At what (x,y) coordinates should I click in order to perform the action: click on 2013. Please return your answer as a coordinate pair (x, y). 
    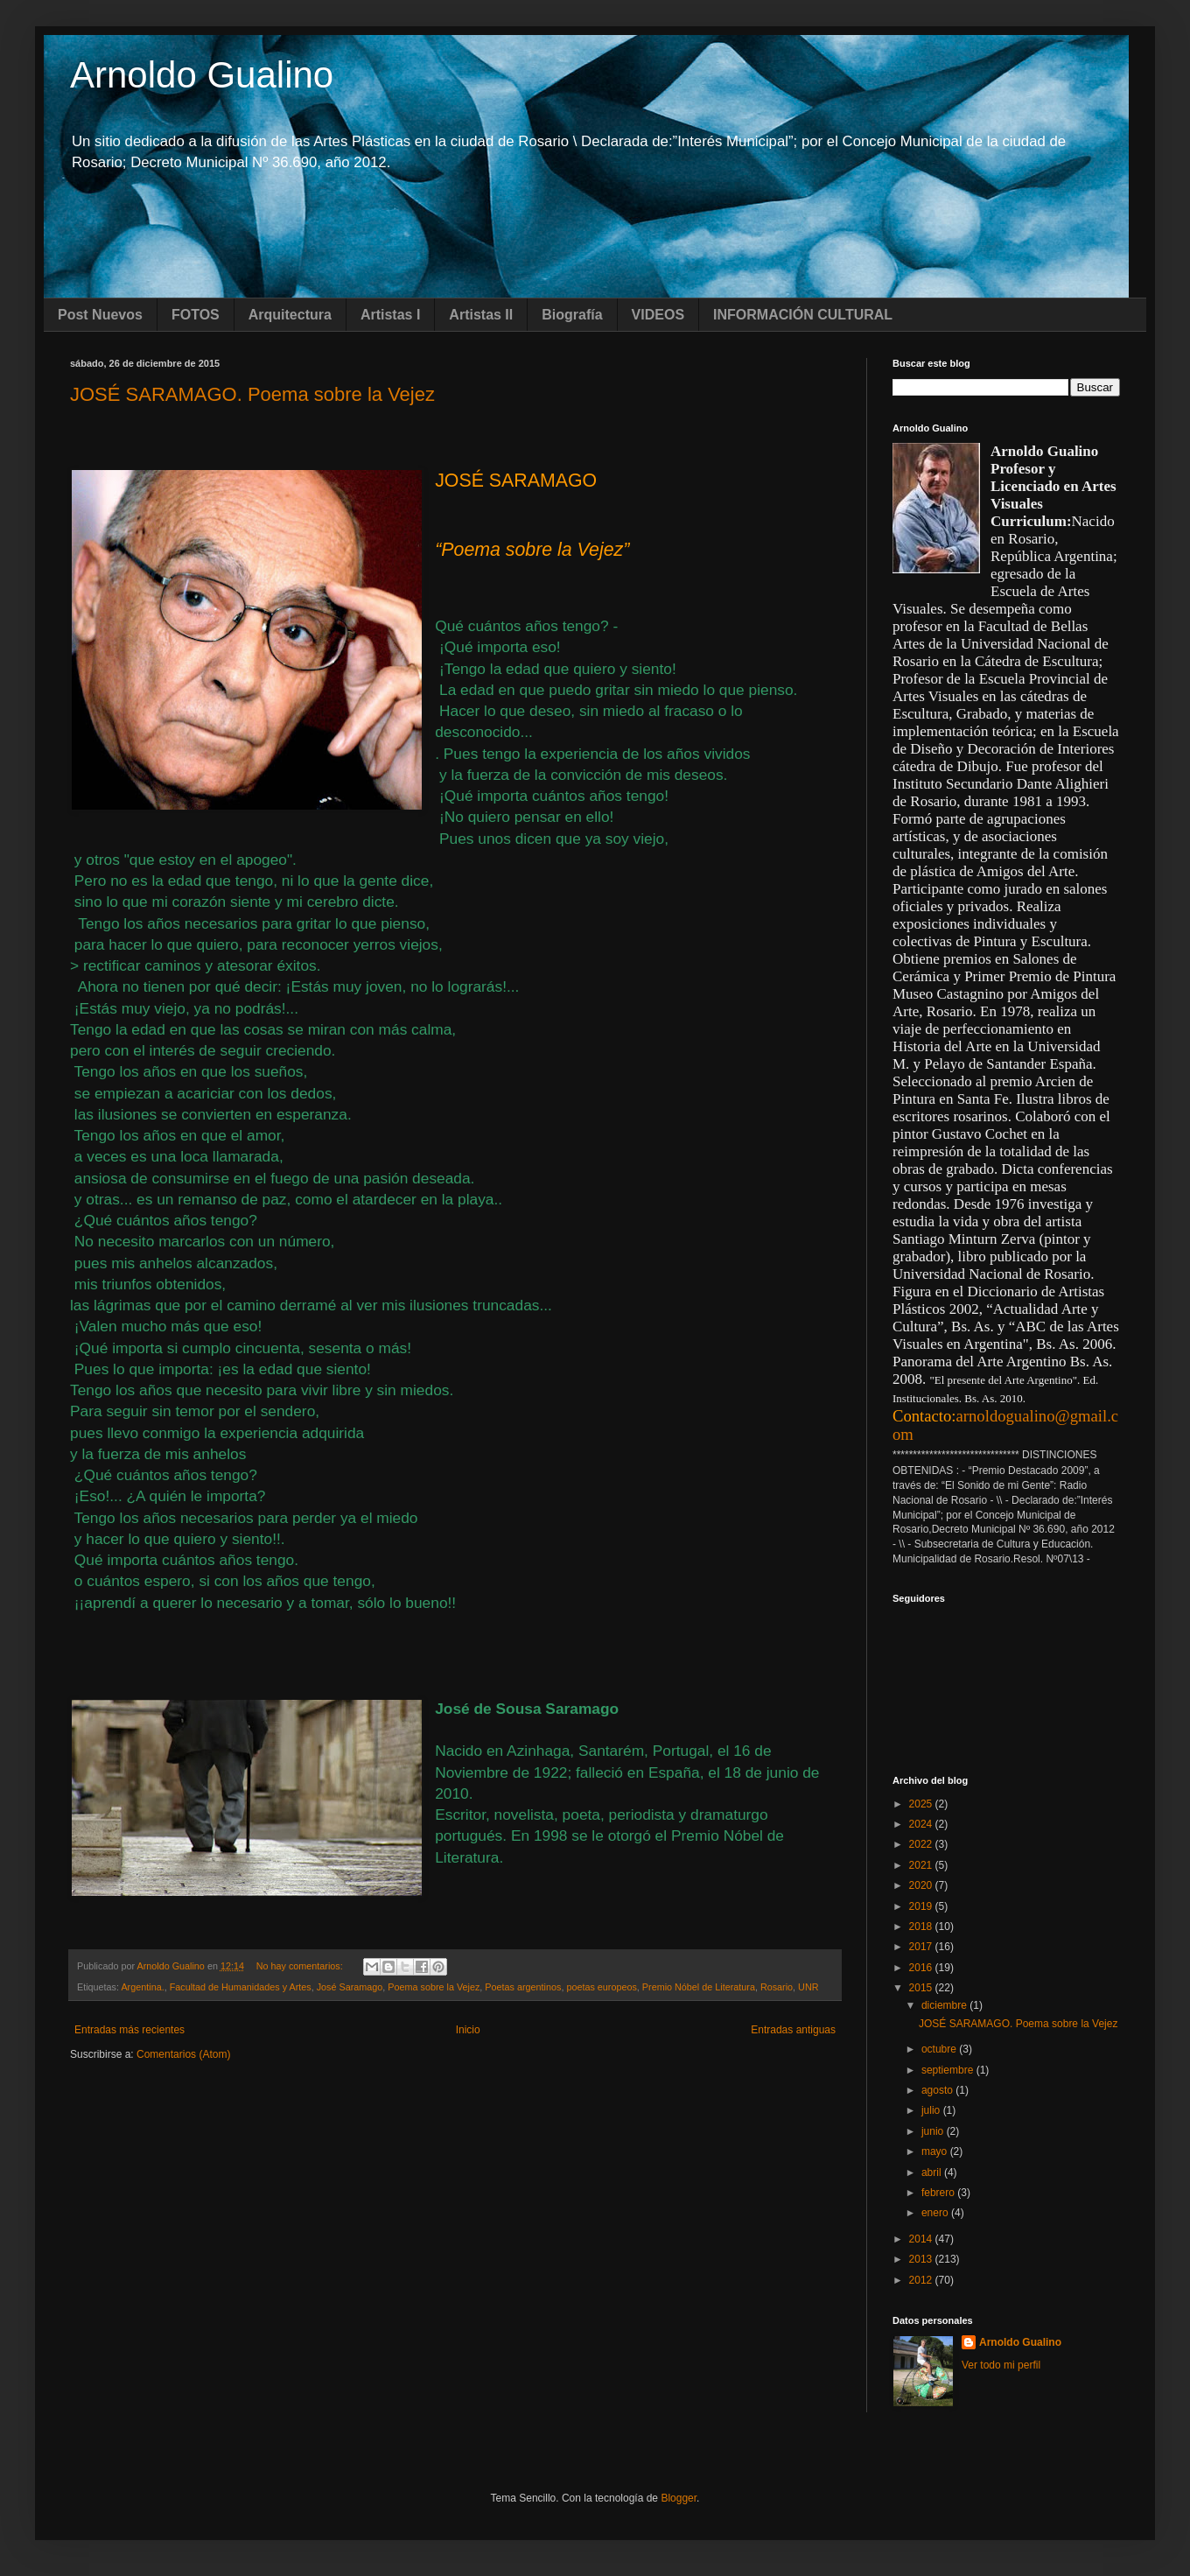
    Looking at the image, I should click on (922, 2259).